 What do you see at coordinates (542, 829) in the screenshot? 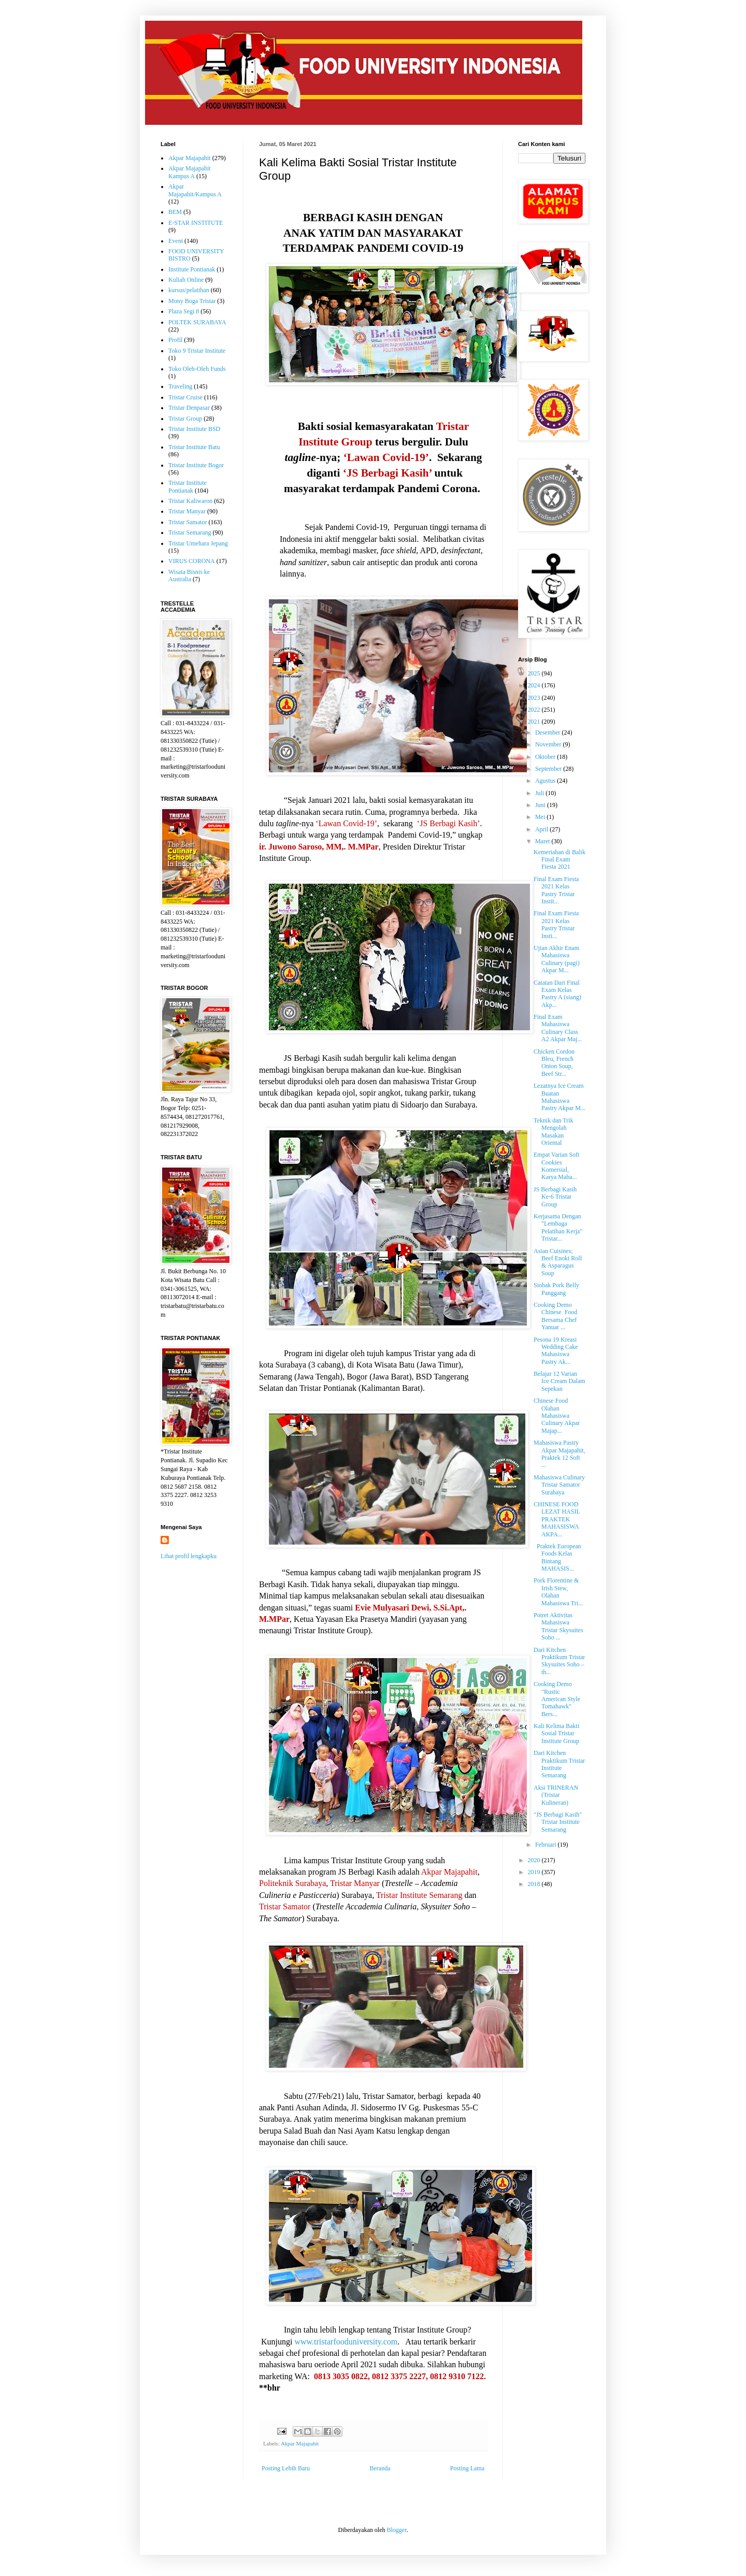
I see `April` at bounding box center [542, 829].